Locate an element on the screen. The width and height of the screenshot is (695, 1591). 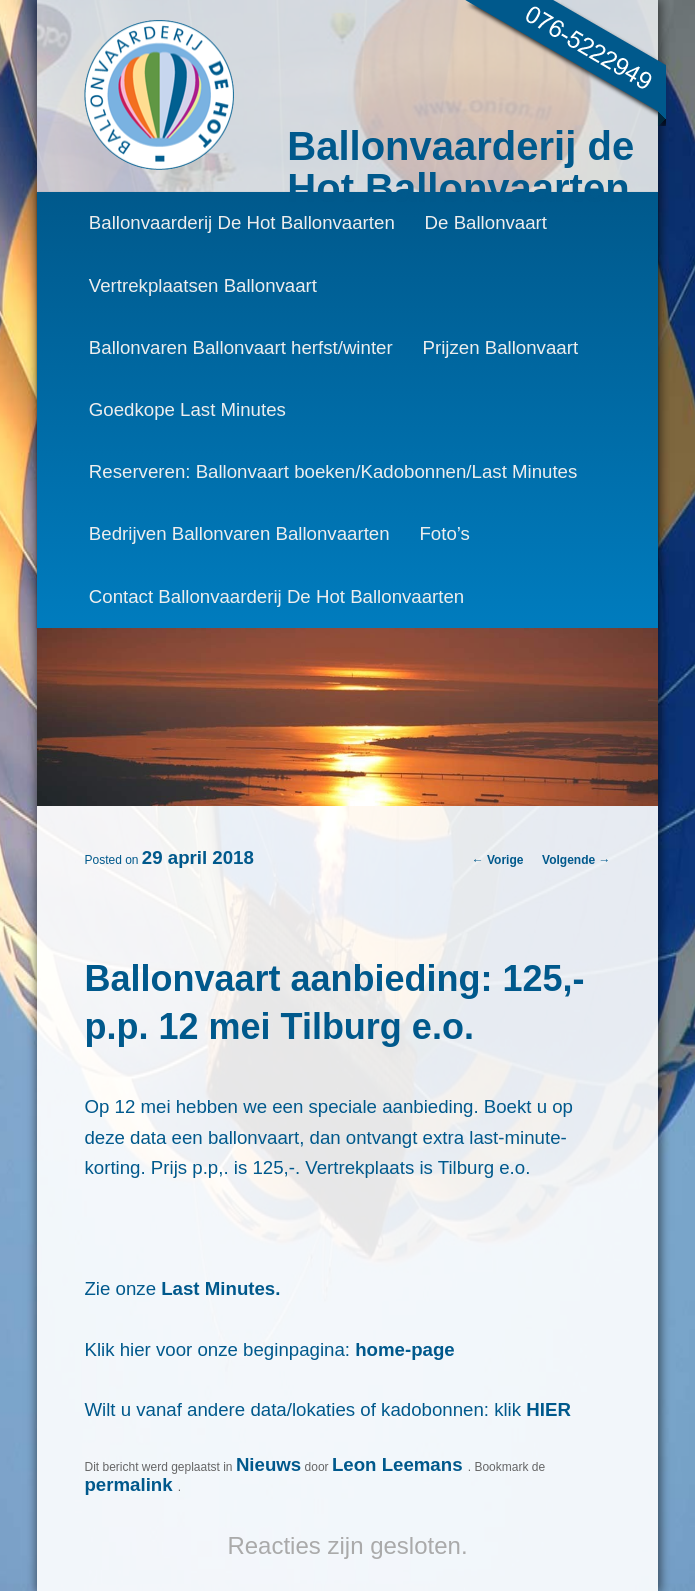
Leon Leemans is located at coordinates (400, 1464).